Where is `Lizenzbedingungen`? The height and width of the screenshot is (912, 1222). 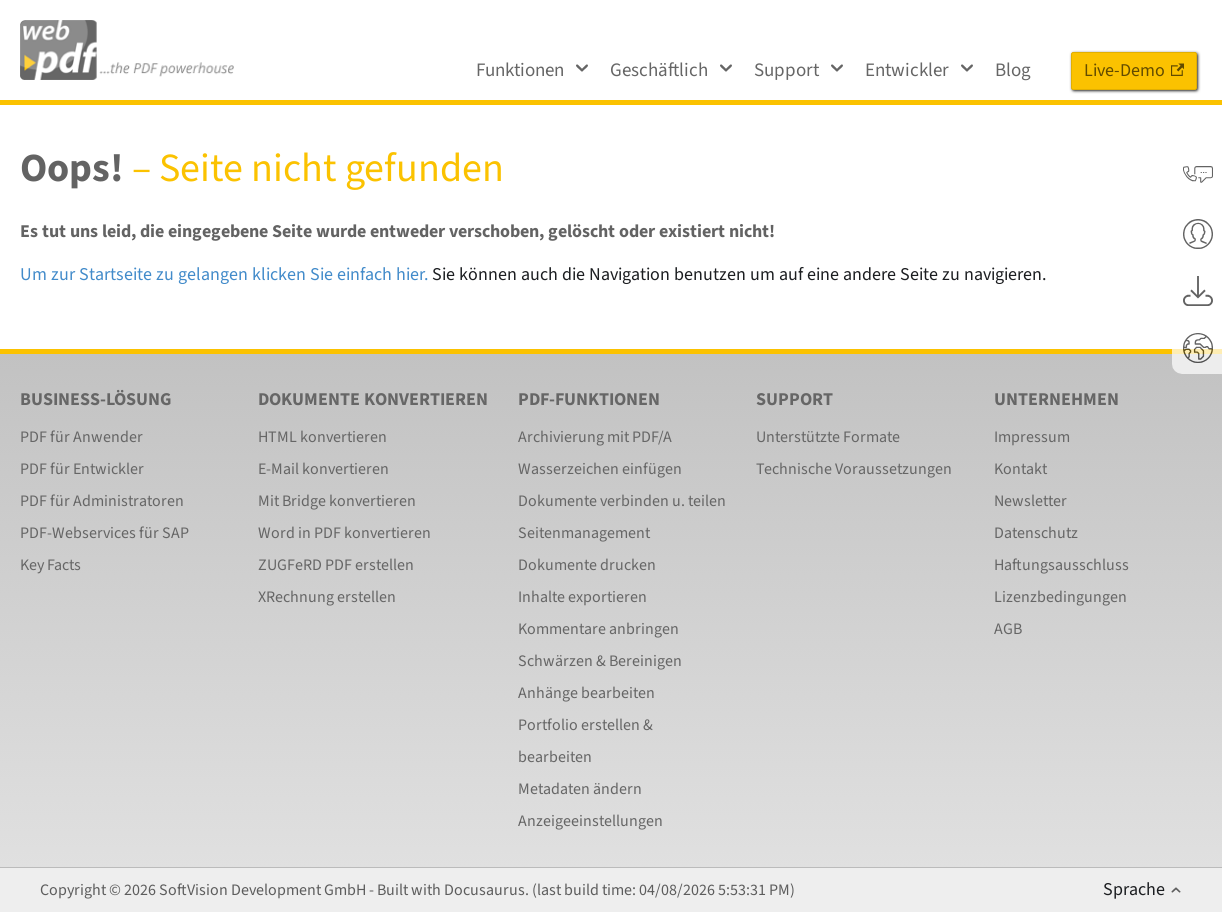
Lizenzbedingungen is located at coordinates (1060, 597).